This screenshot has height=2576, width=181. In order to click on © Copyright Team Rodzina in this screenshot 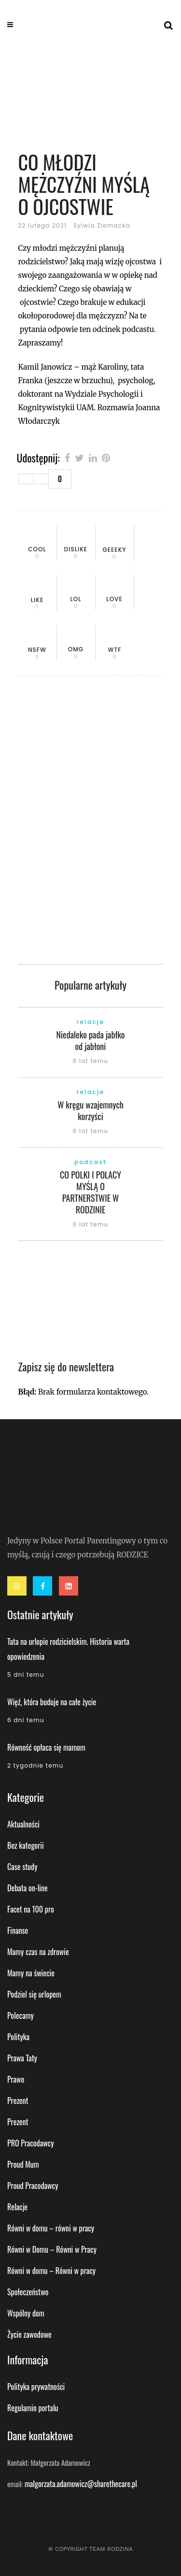, I will do `click(90, 2549)`.